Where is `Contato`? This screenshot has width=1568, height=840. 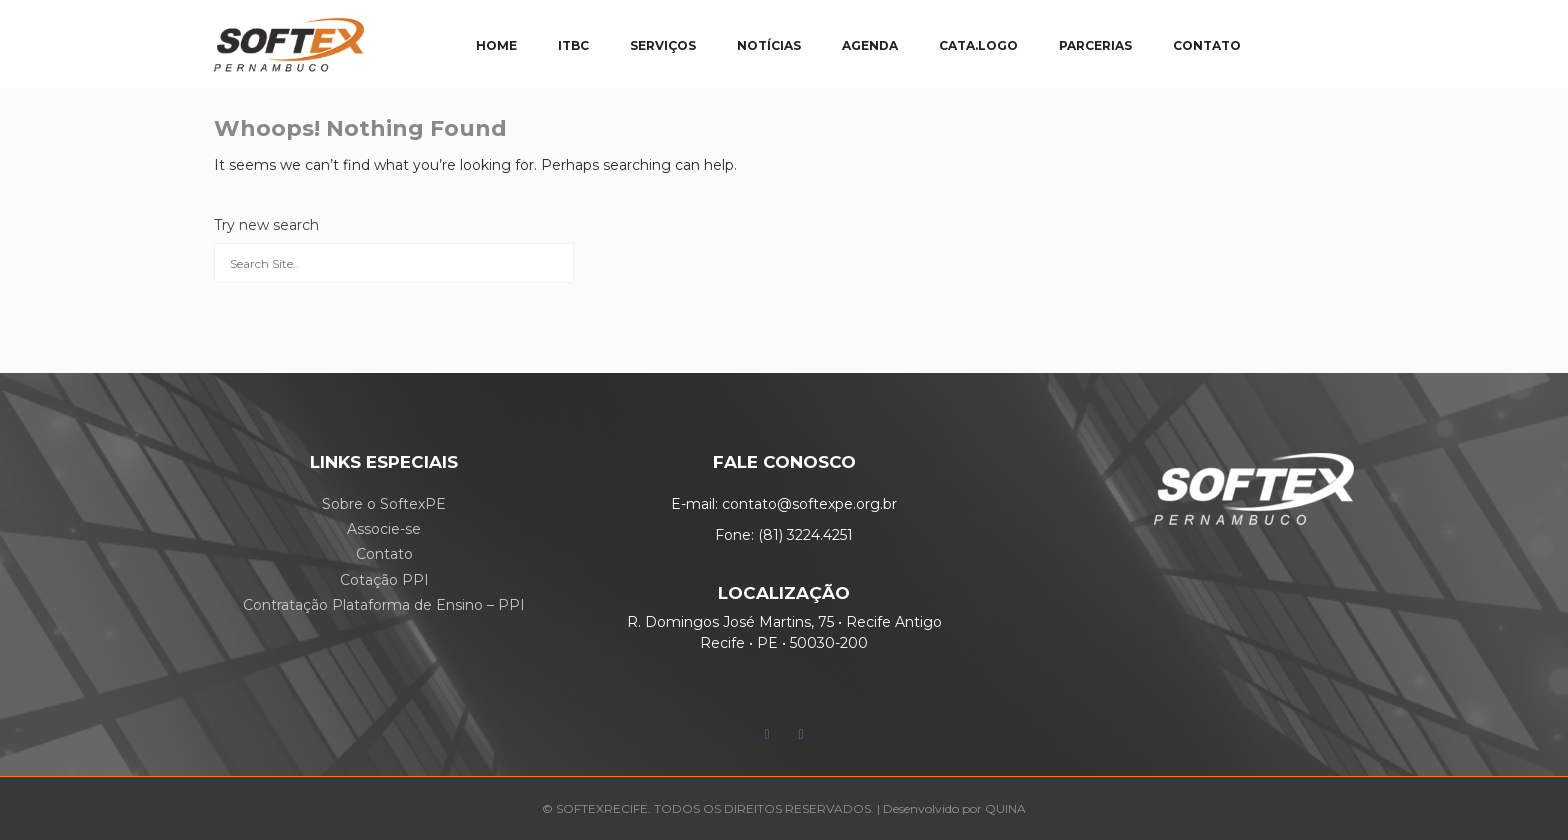
Contato is located at coordinates (384, 554).